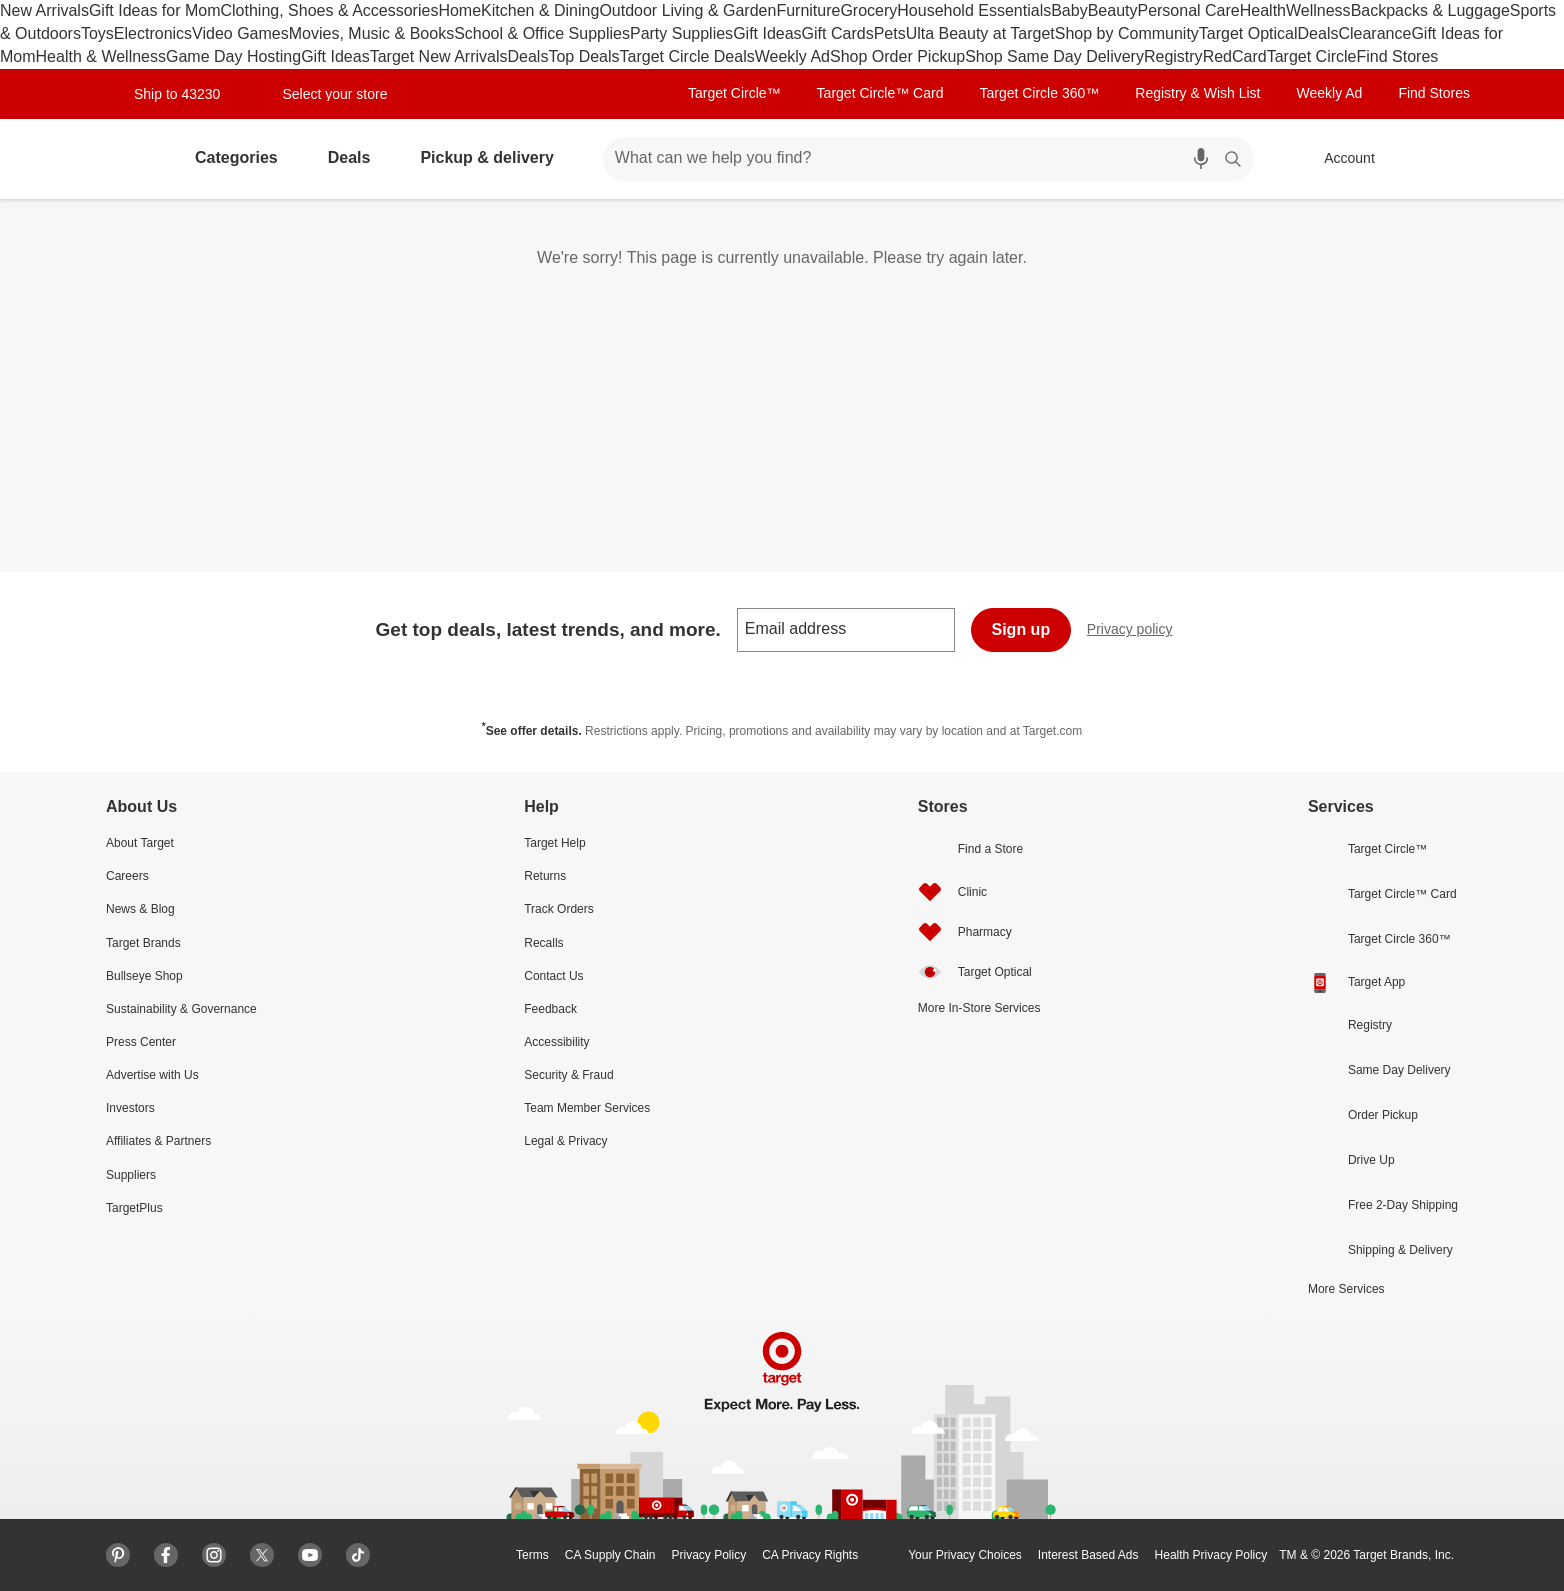 The image size is (1564, 1591). What do you see at coordinates (262, 1555) in the screenshot?
I see `[X]` at bounding box center [262, 1555].